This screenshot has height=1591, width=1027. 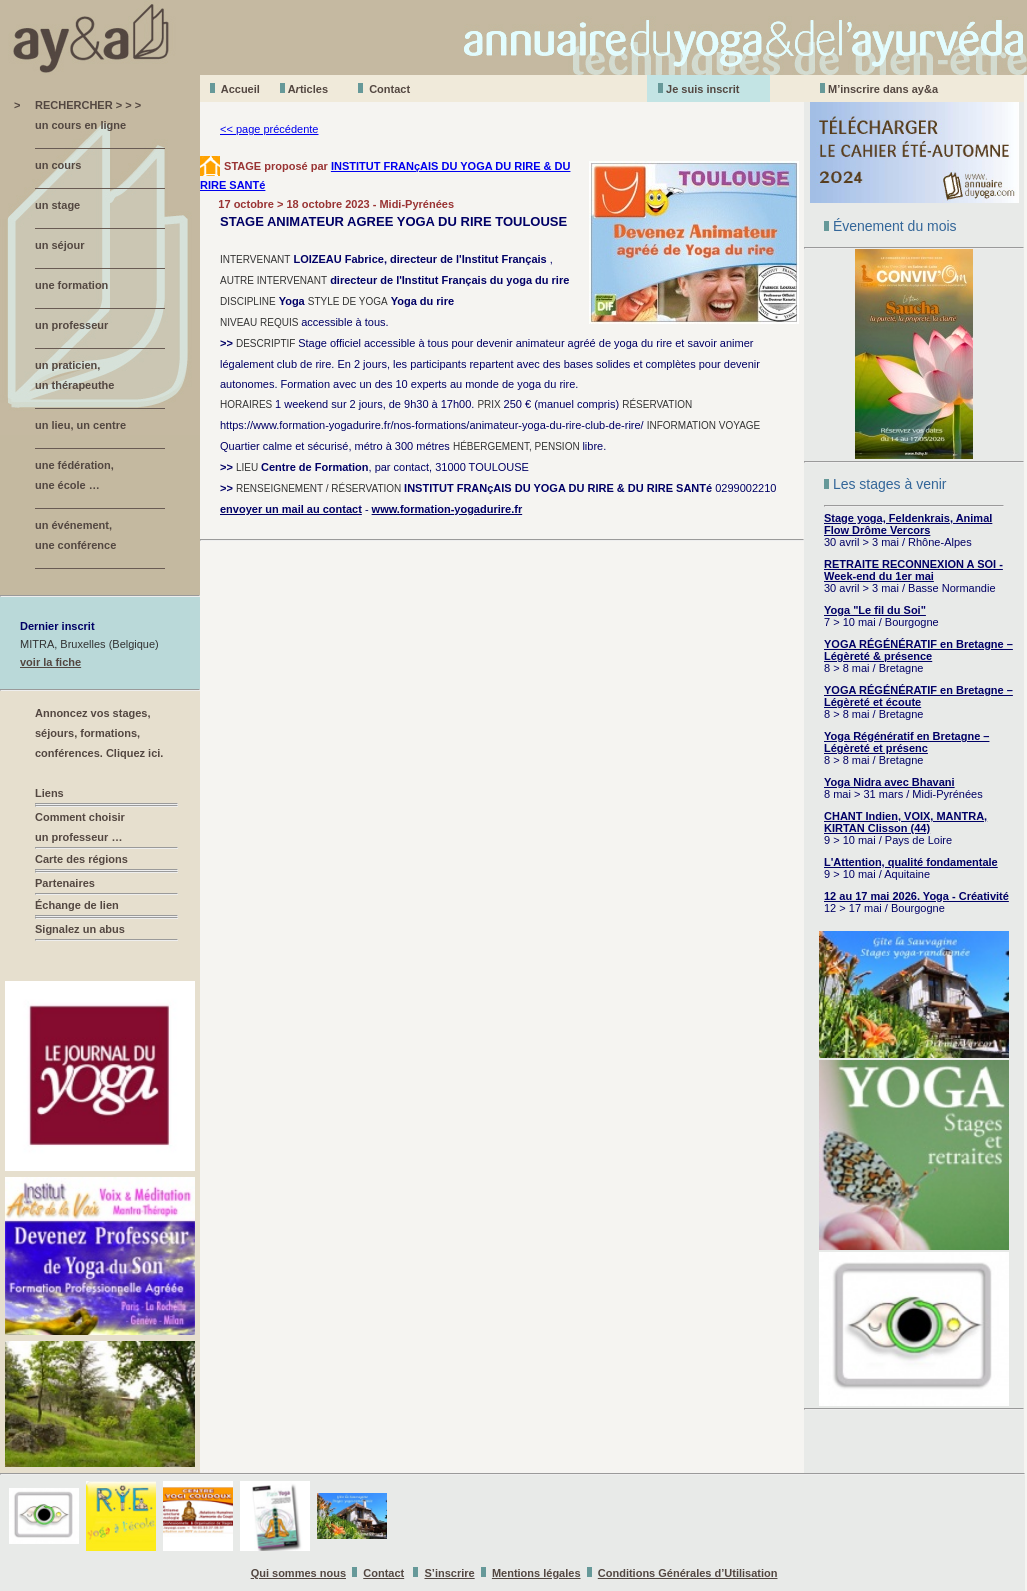 I want to click on 12 au 17 mai 2026. Yoga - Créativité, so click(x=916, y=896).